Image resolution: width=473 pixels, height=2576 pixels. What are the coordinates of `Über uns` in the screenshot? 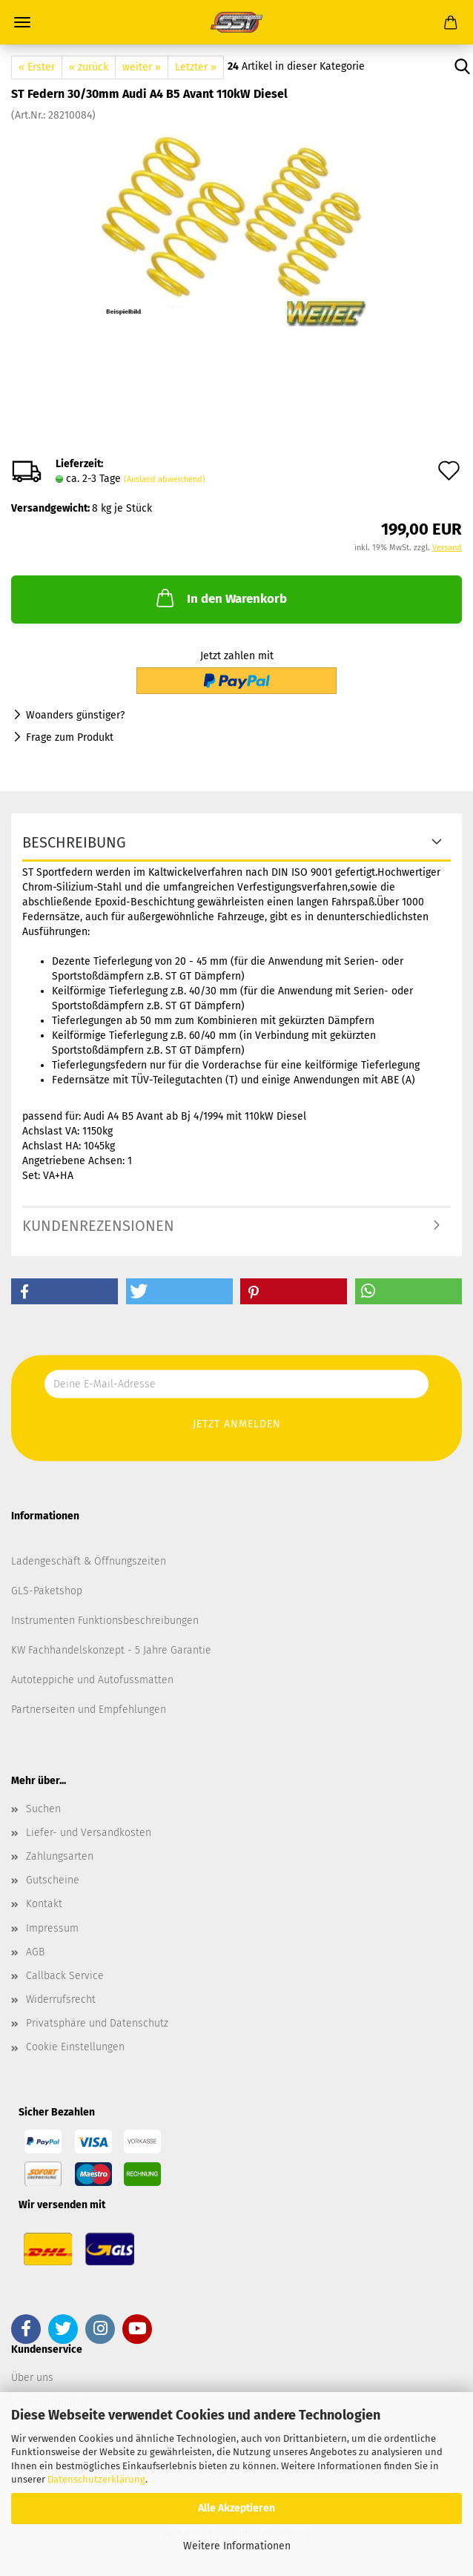 It's located at (32, 2377).